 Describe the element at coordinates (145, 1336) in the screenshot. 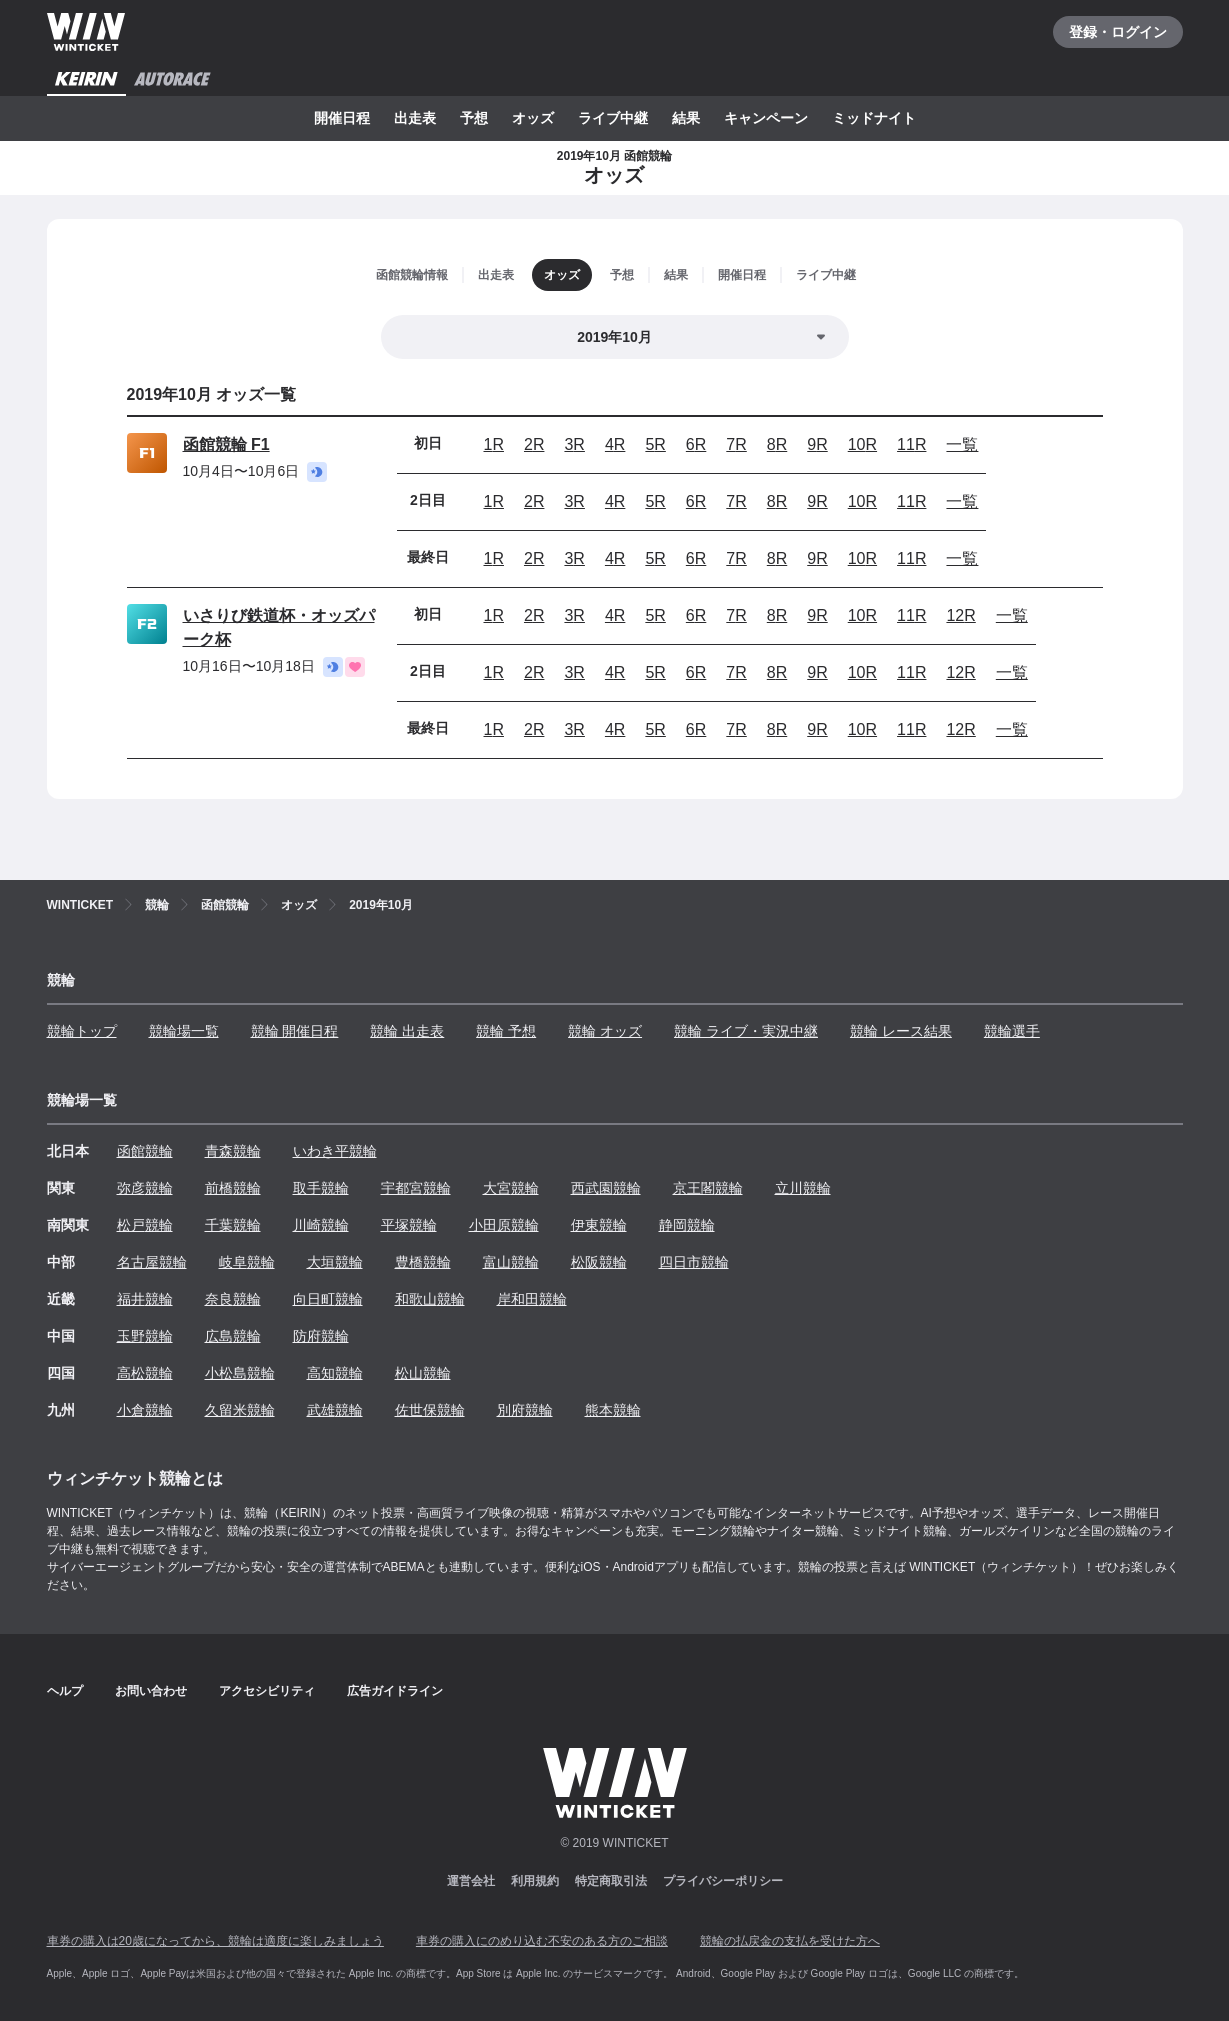

I see `玉野競輪` at that location.